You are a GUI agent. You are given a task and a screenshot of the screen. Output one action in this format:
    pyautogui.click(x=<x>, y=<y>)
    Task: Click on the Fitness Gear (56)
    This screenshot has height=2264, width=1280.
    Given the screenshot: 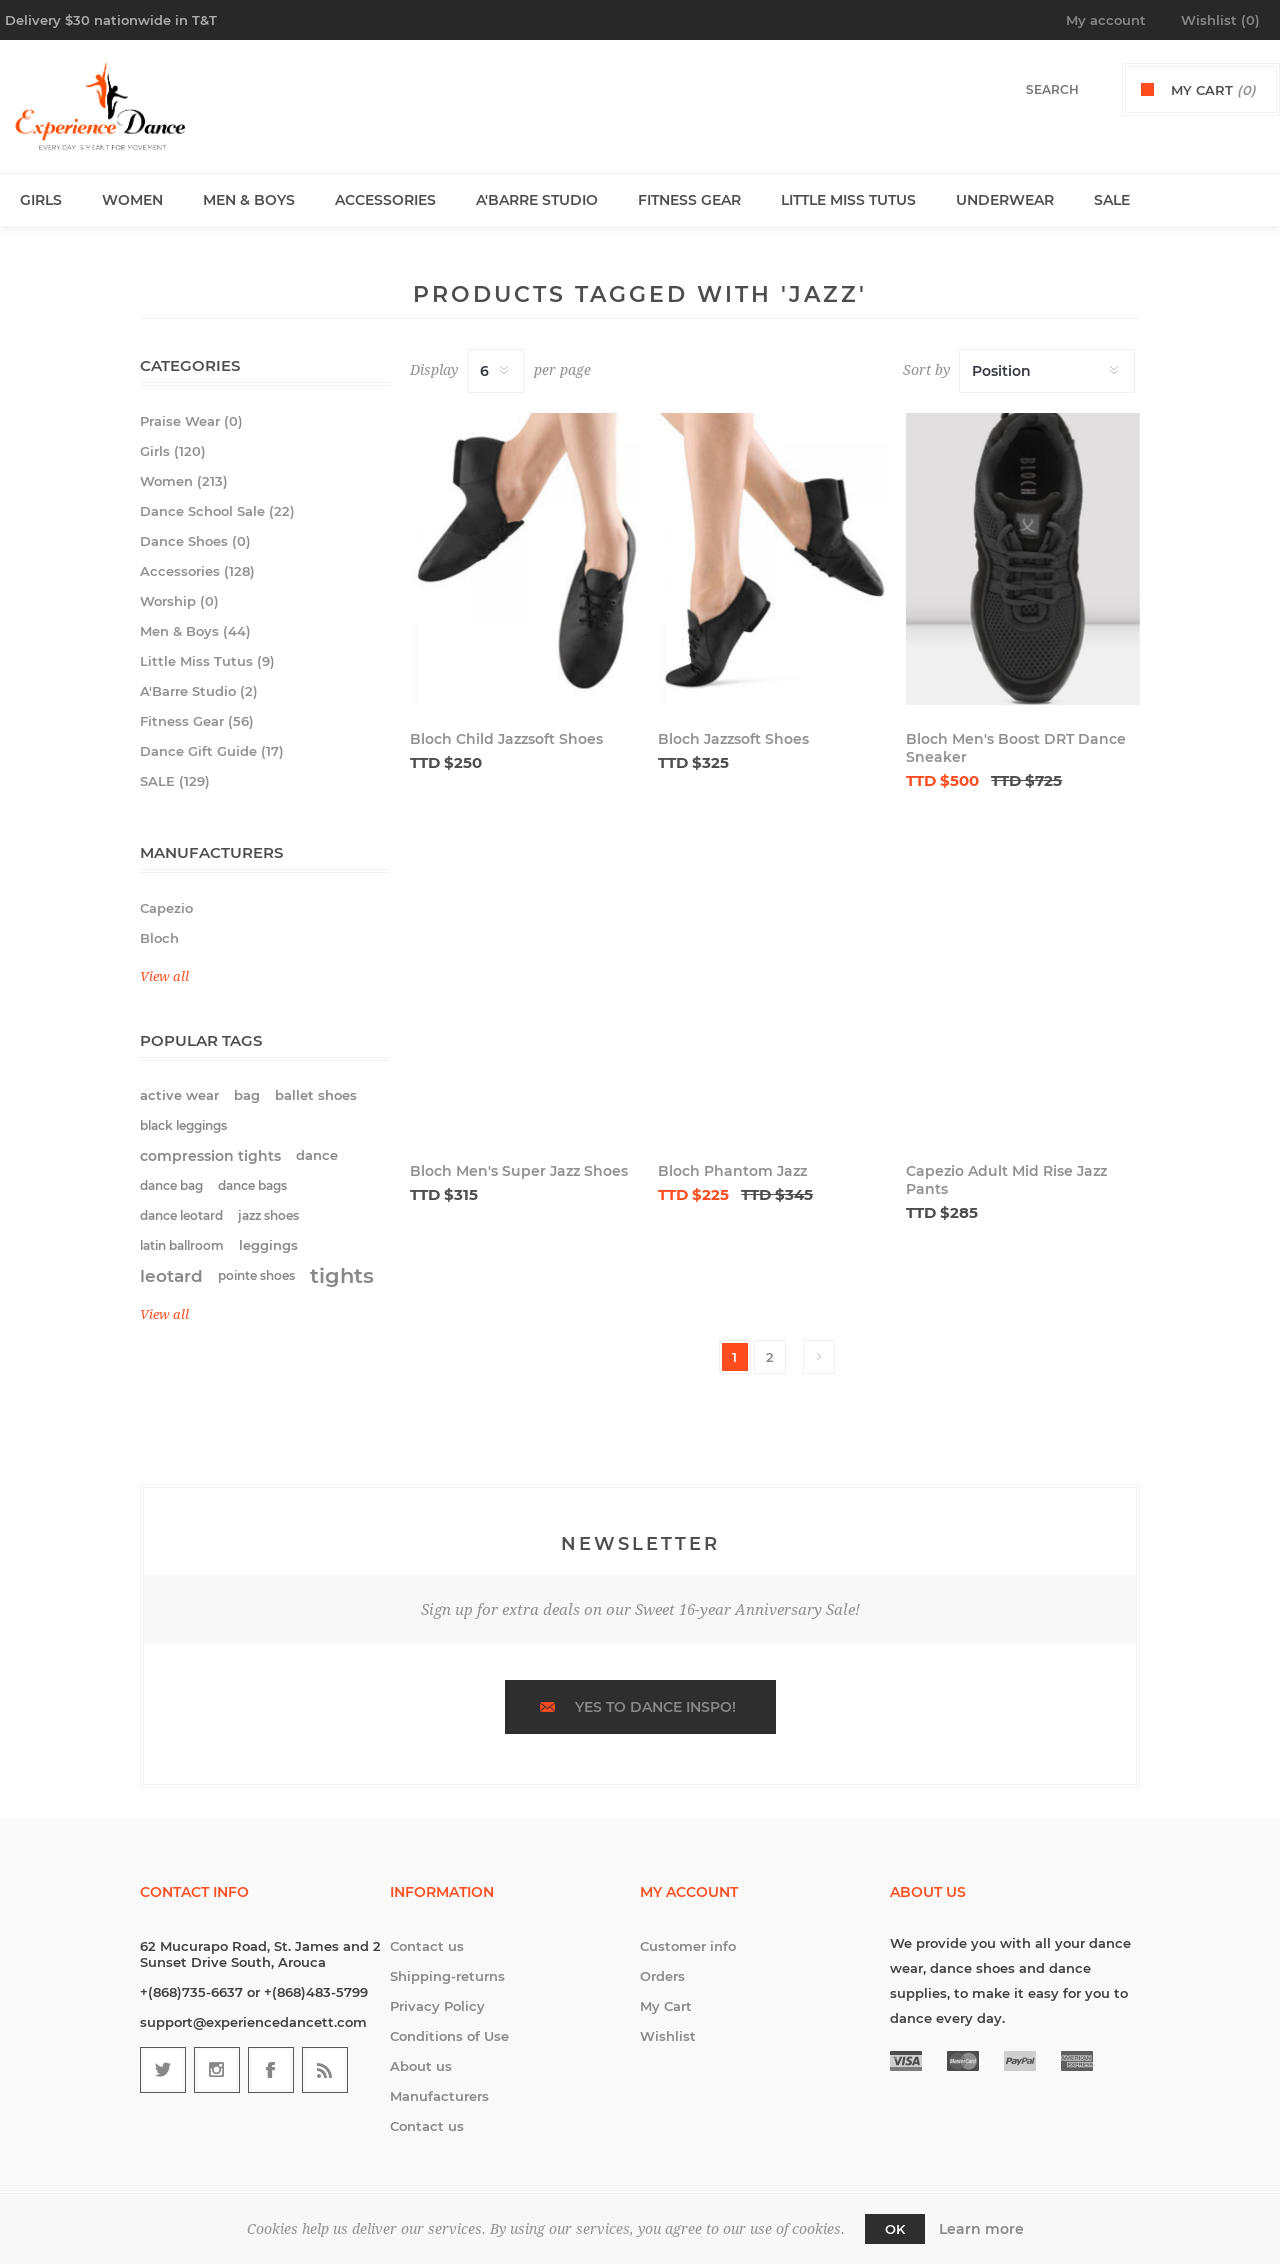 What is the action you would take?
    pyautogui.click(x=197, y=721)
    